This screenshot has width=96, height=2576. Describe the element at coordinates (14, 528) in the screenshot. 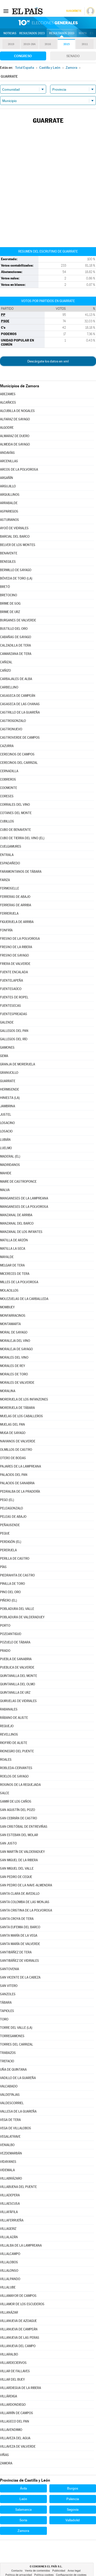

I see `AYOÓ DE VIDRIALES` at that location.